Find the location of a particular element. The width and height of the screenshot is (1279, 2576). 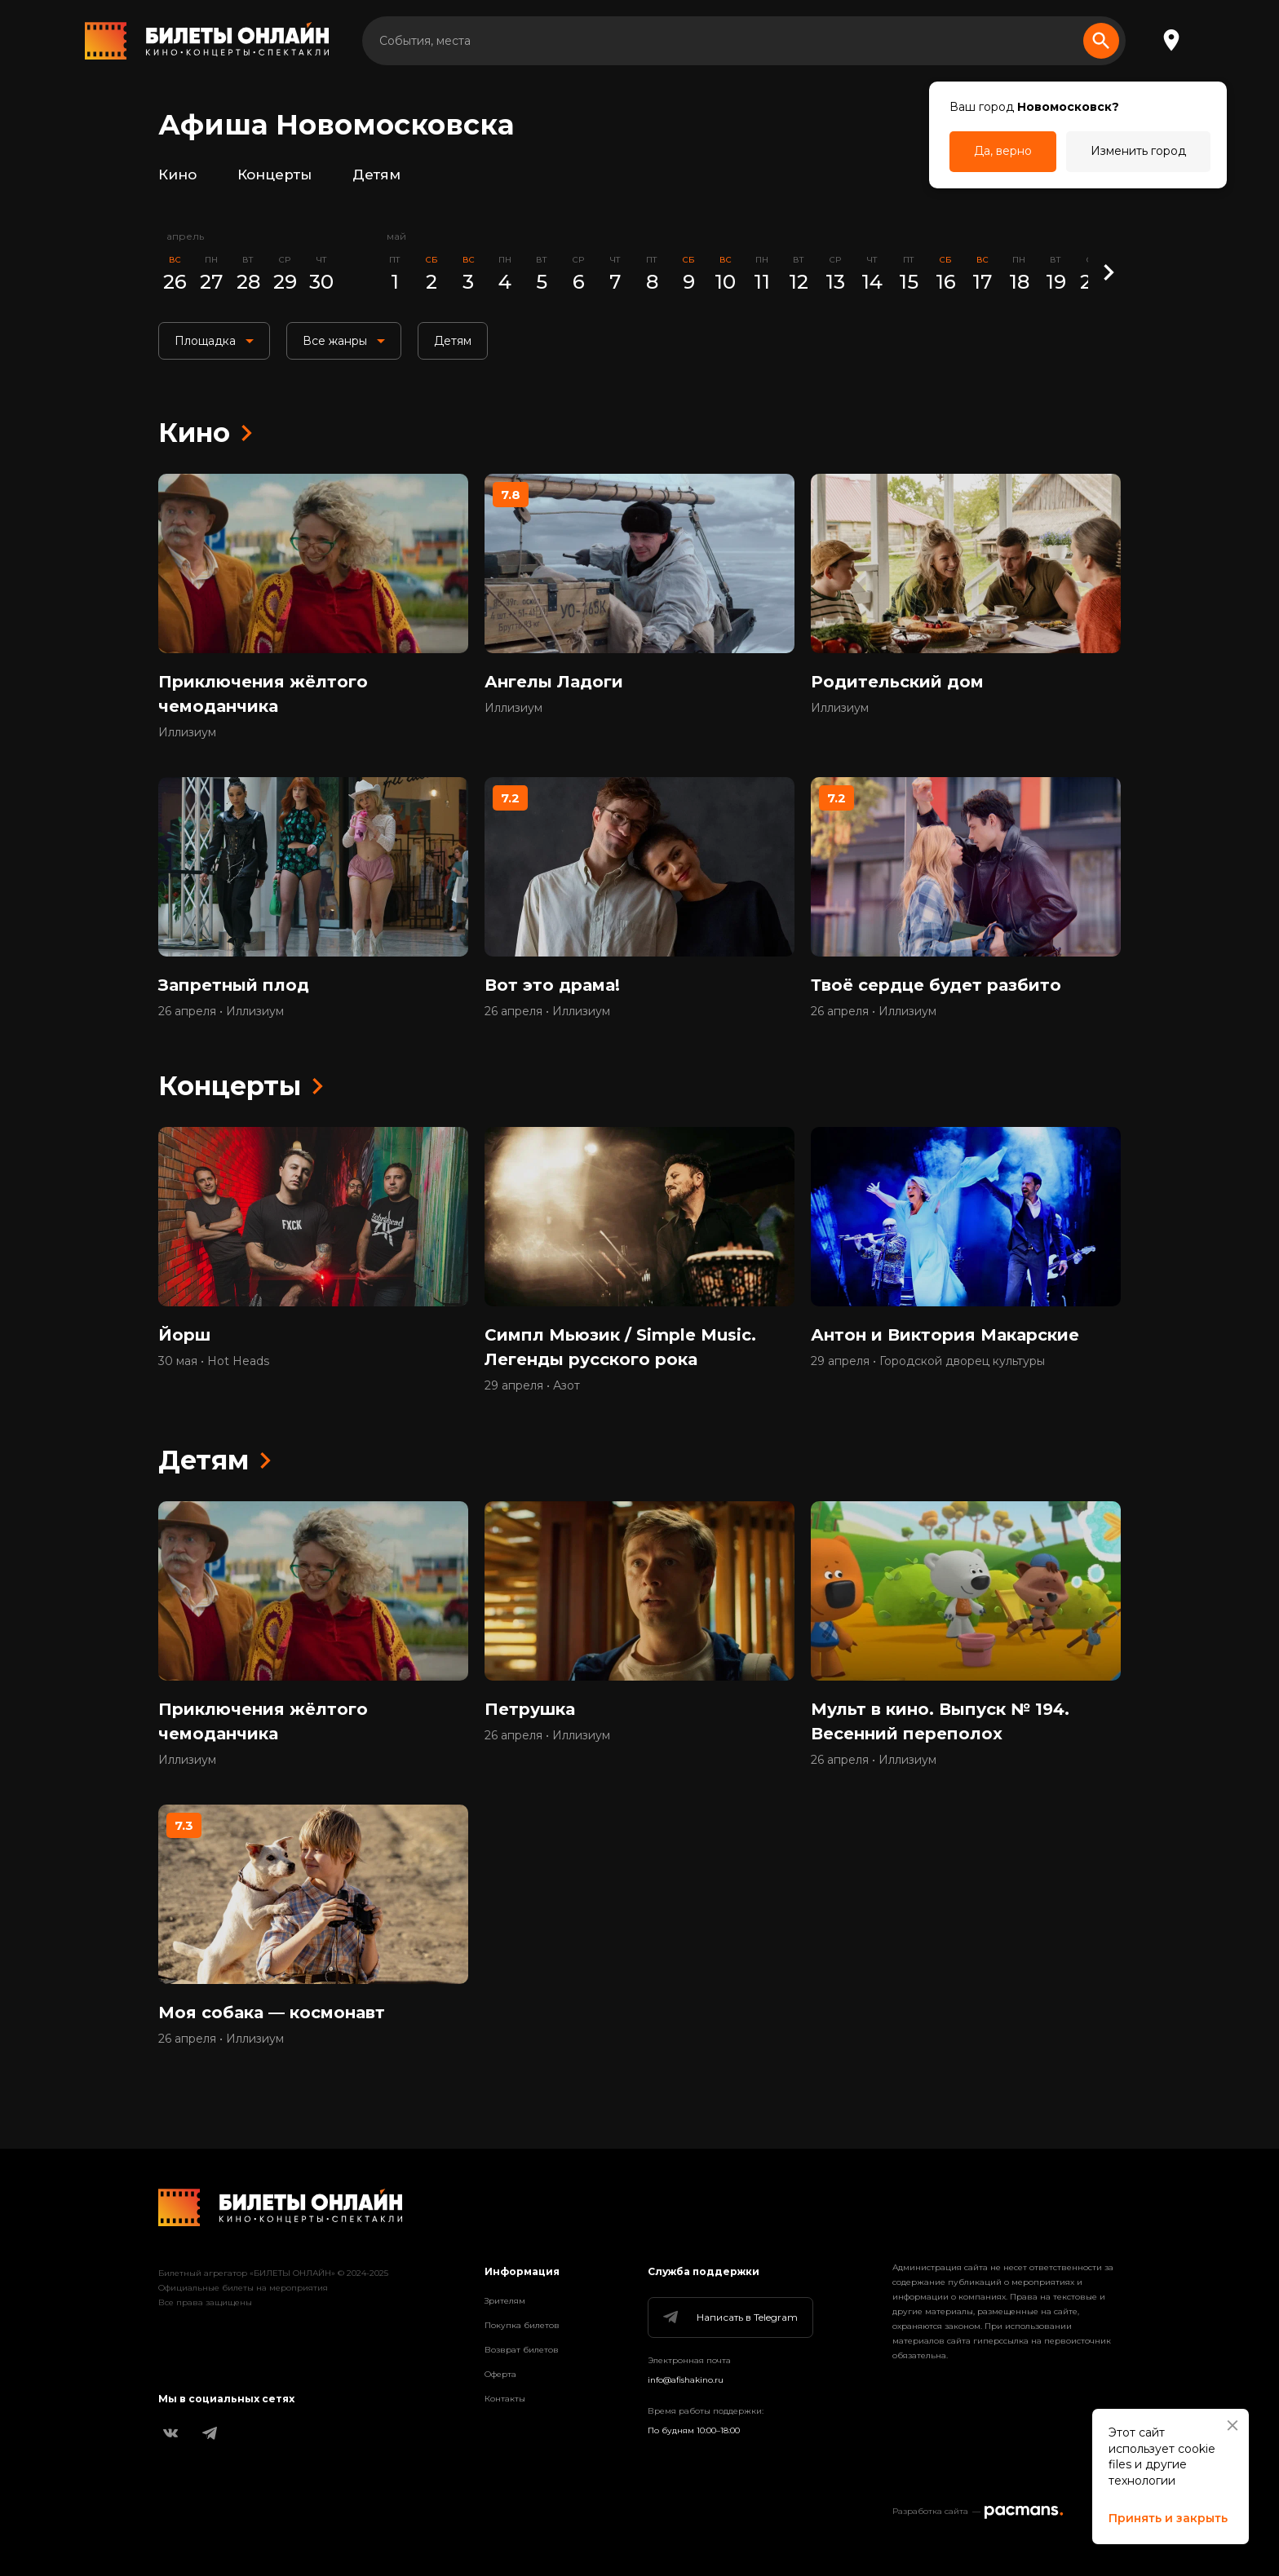

info@afishakino.ru is located at coordinates (686, 2380).